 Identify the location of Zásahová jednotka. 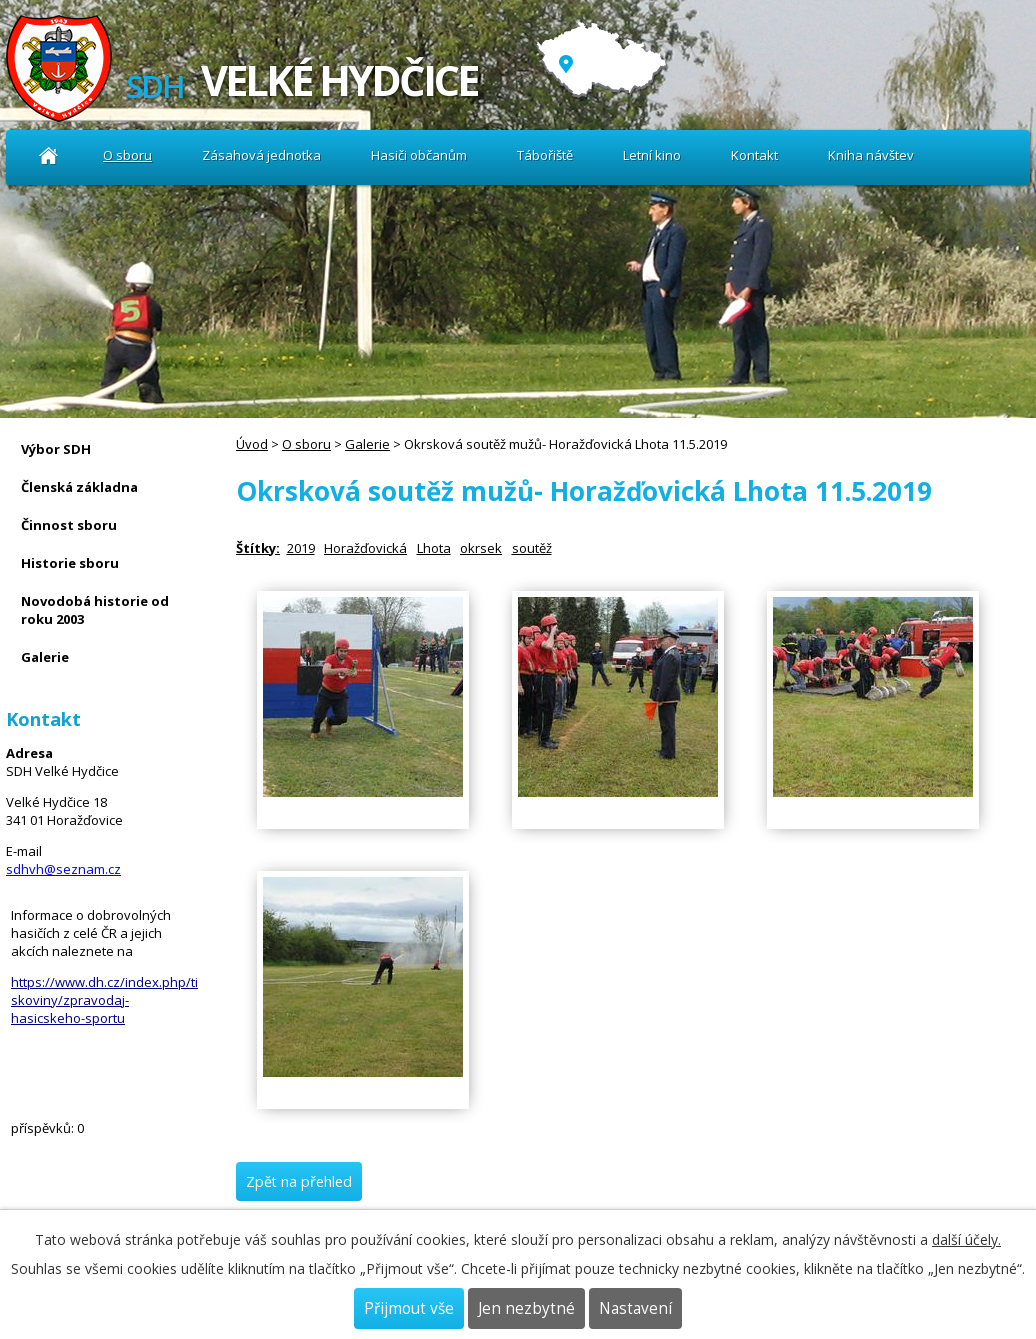
(261, 155).